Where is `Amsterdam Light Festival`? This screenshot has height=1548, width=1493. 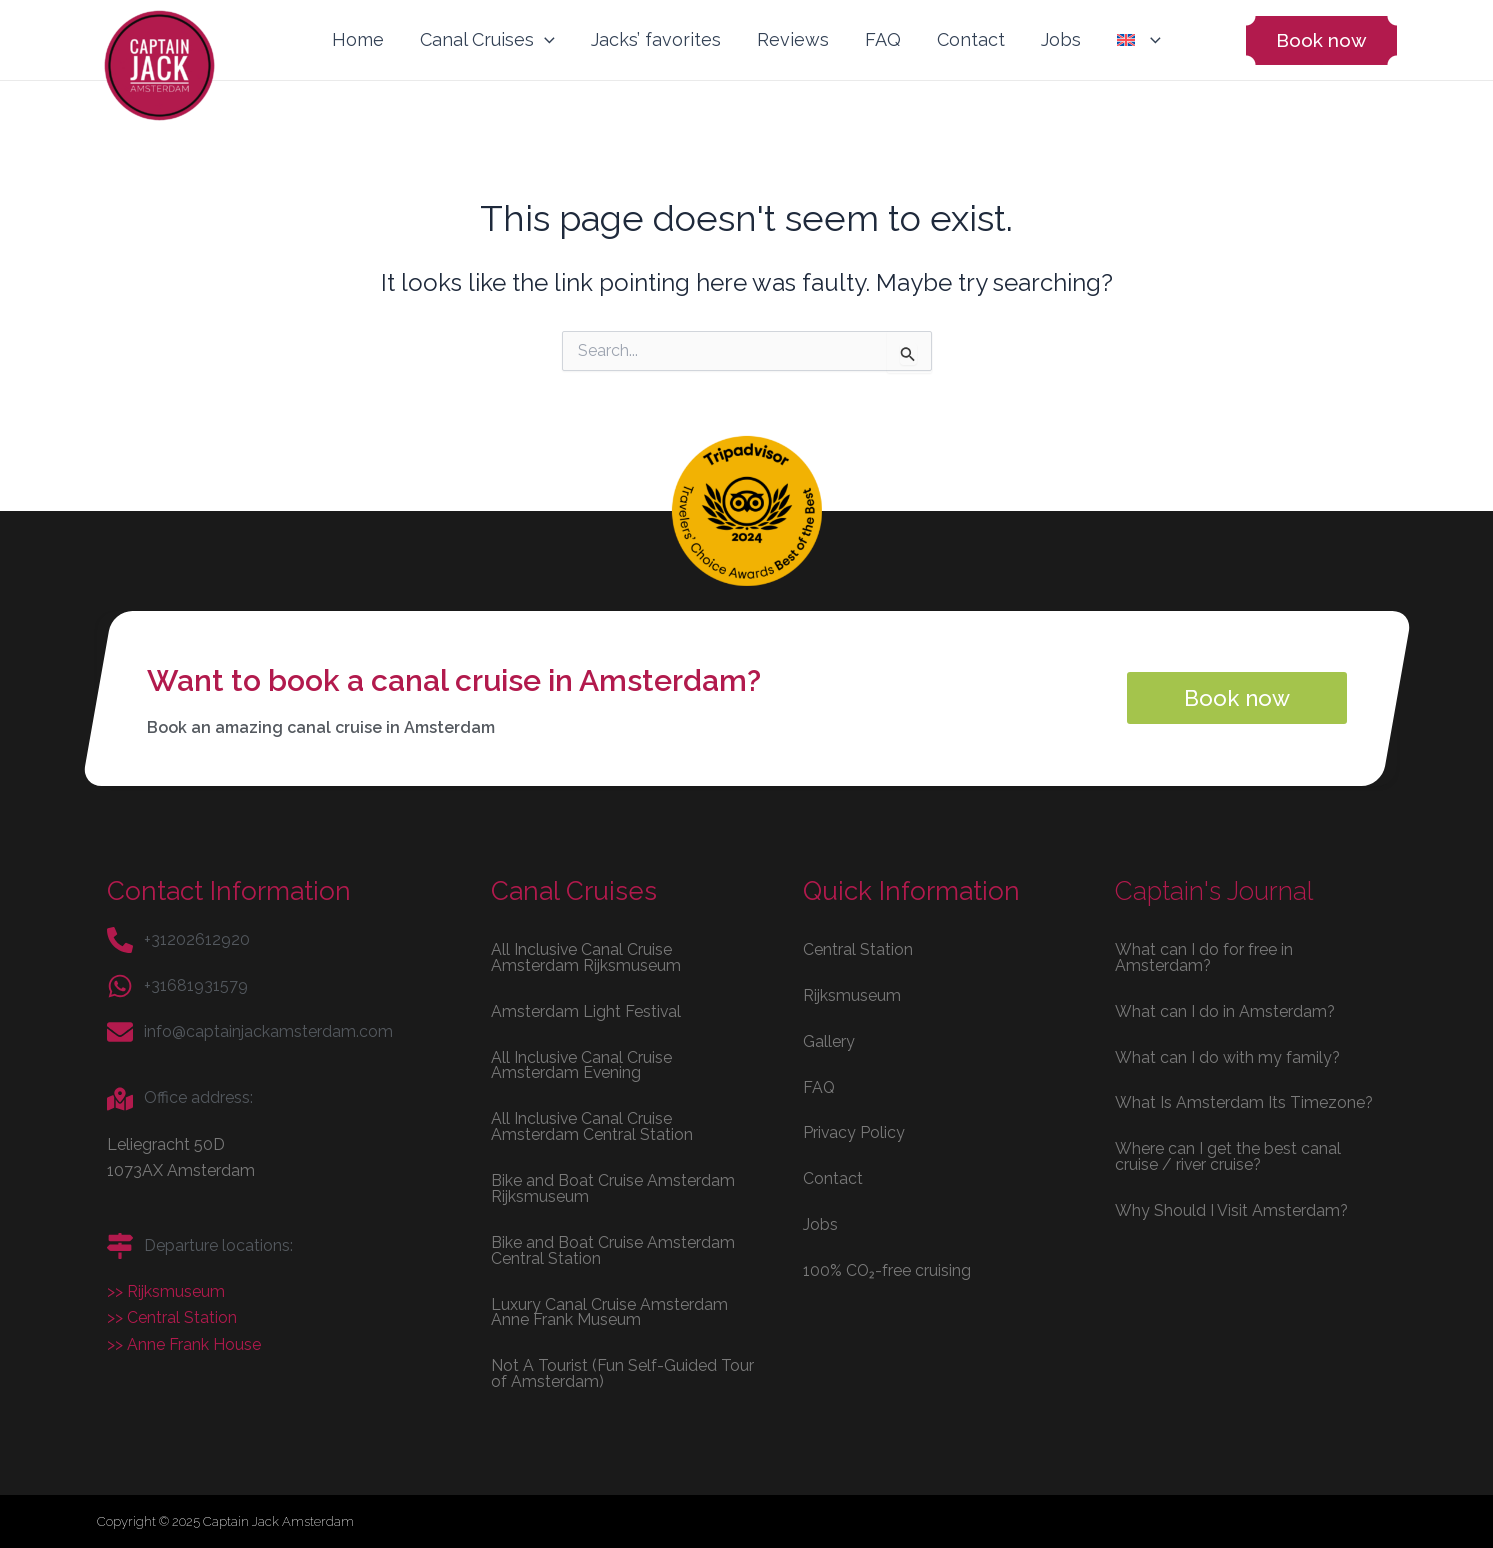 Amsterdam Light Festival is located at coordinates (586, 1009).